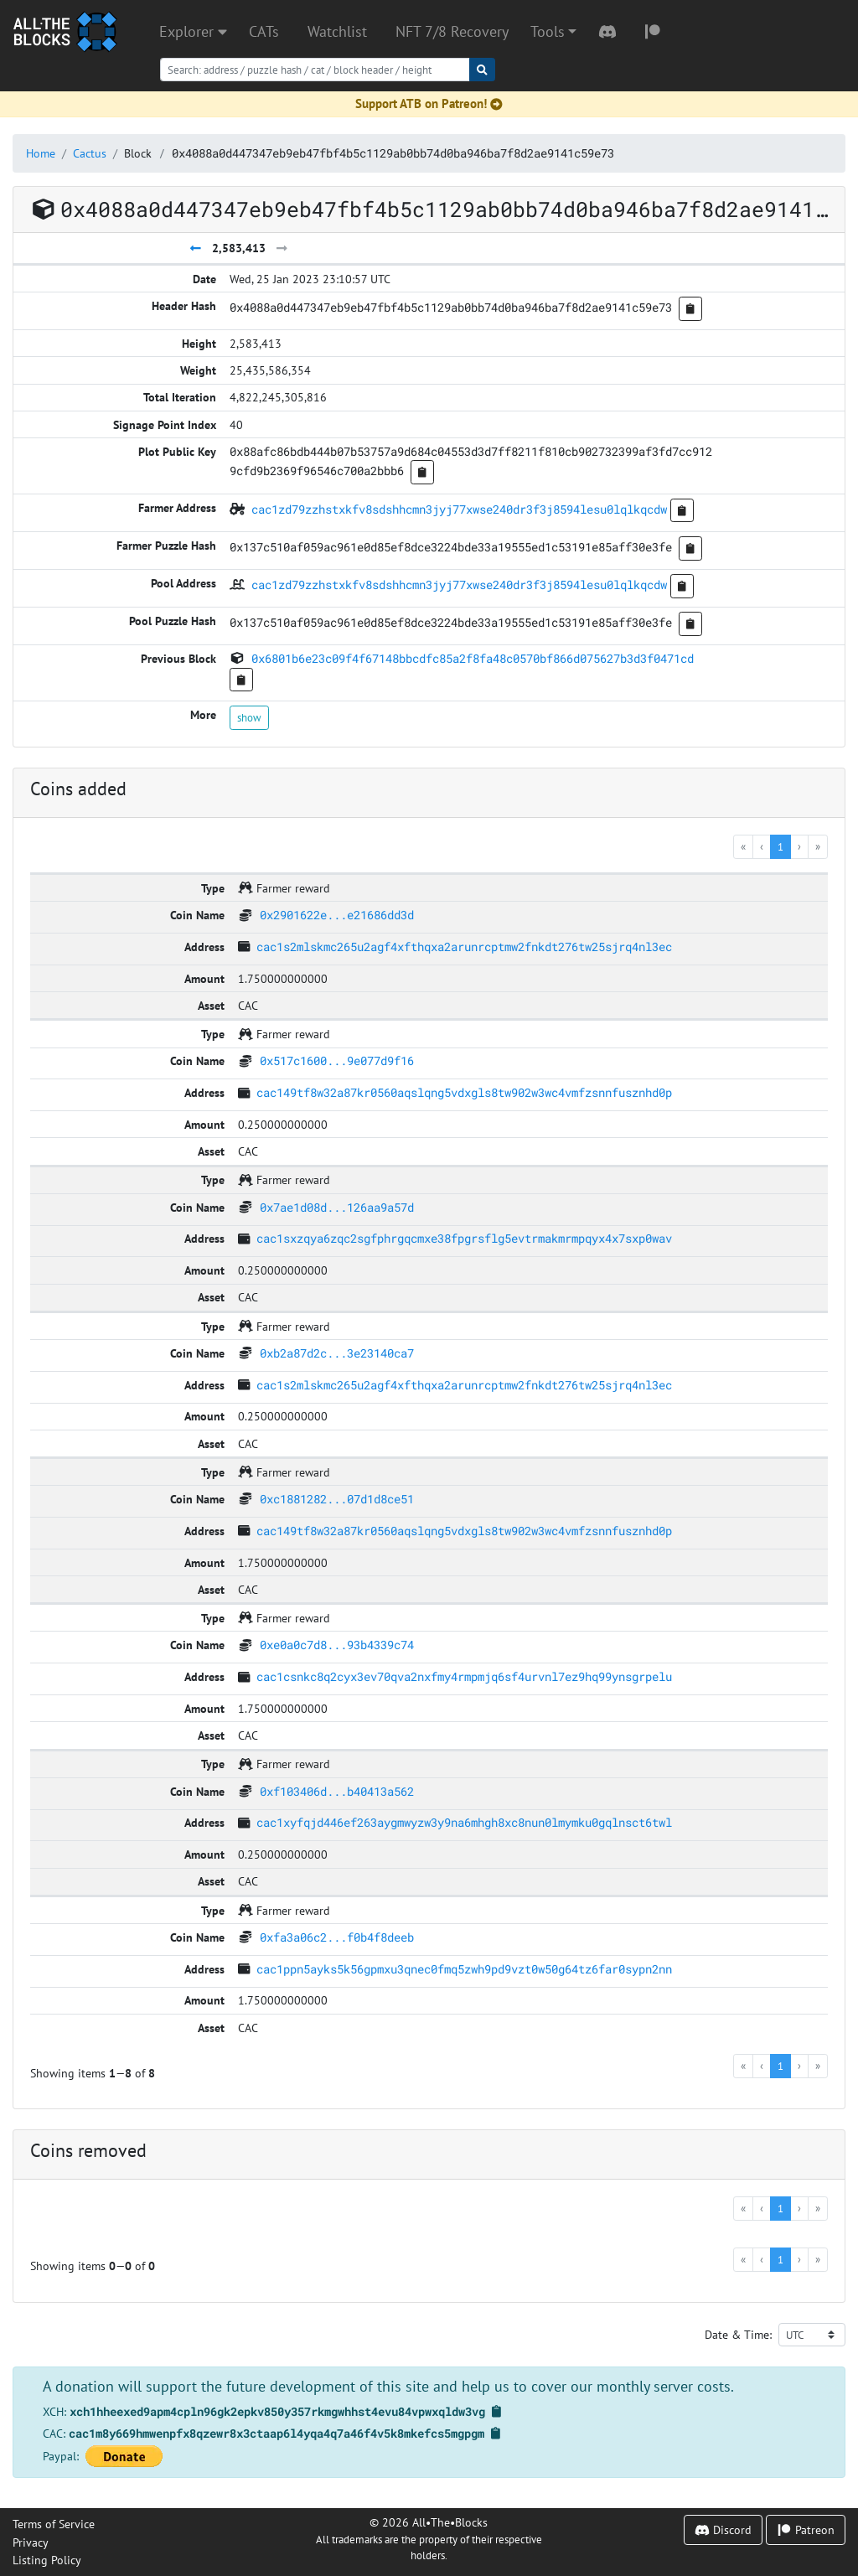  What do you see at coordinates (337, 1791) in the screenshot?
I see `0xf103406d...b40413a562` at bounding box center [337, 1791].